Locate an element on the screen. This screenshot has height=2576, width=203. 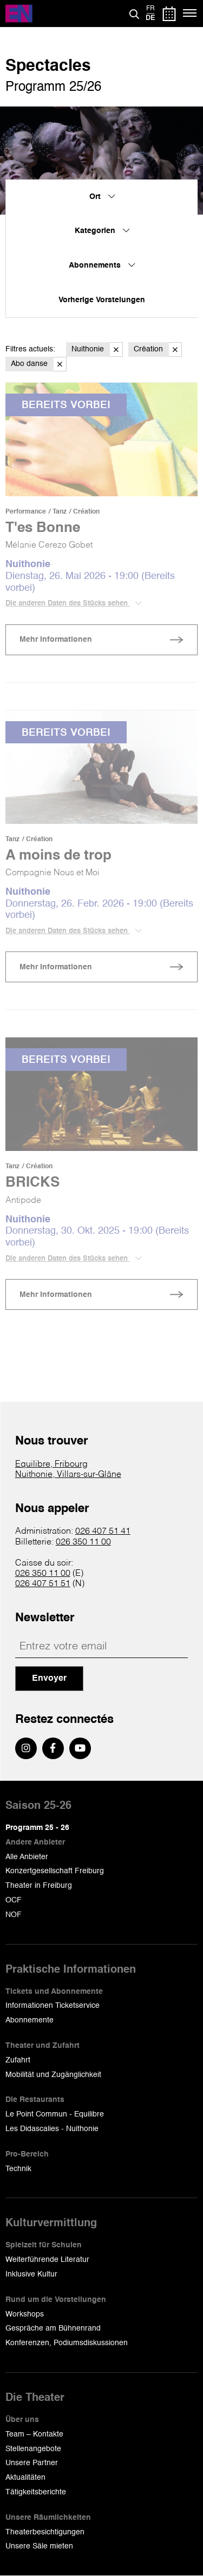
Workshops is located at coordinates (24, 2314).